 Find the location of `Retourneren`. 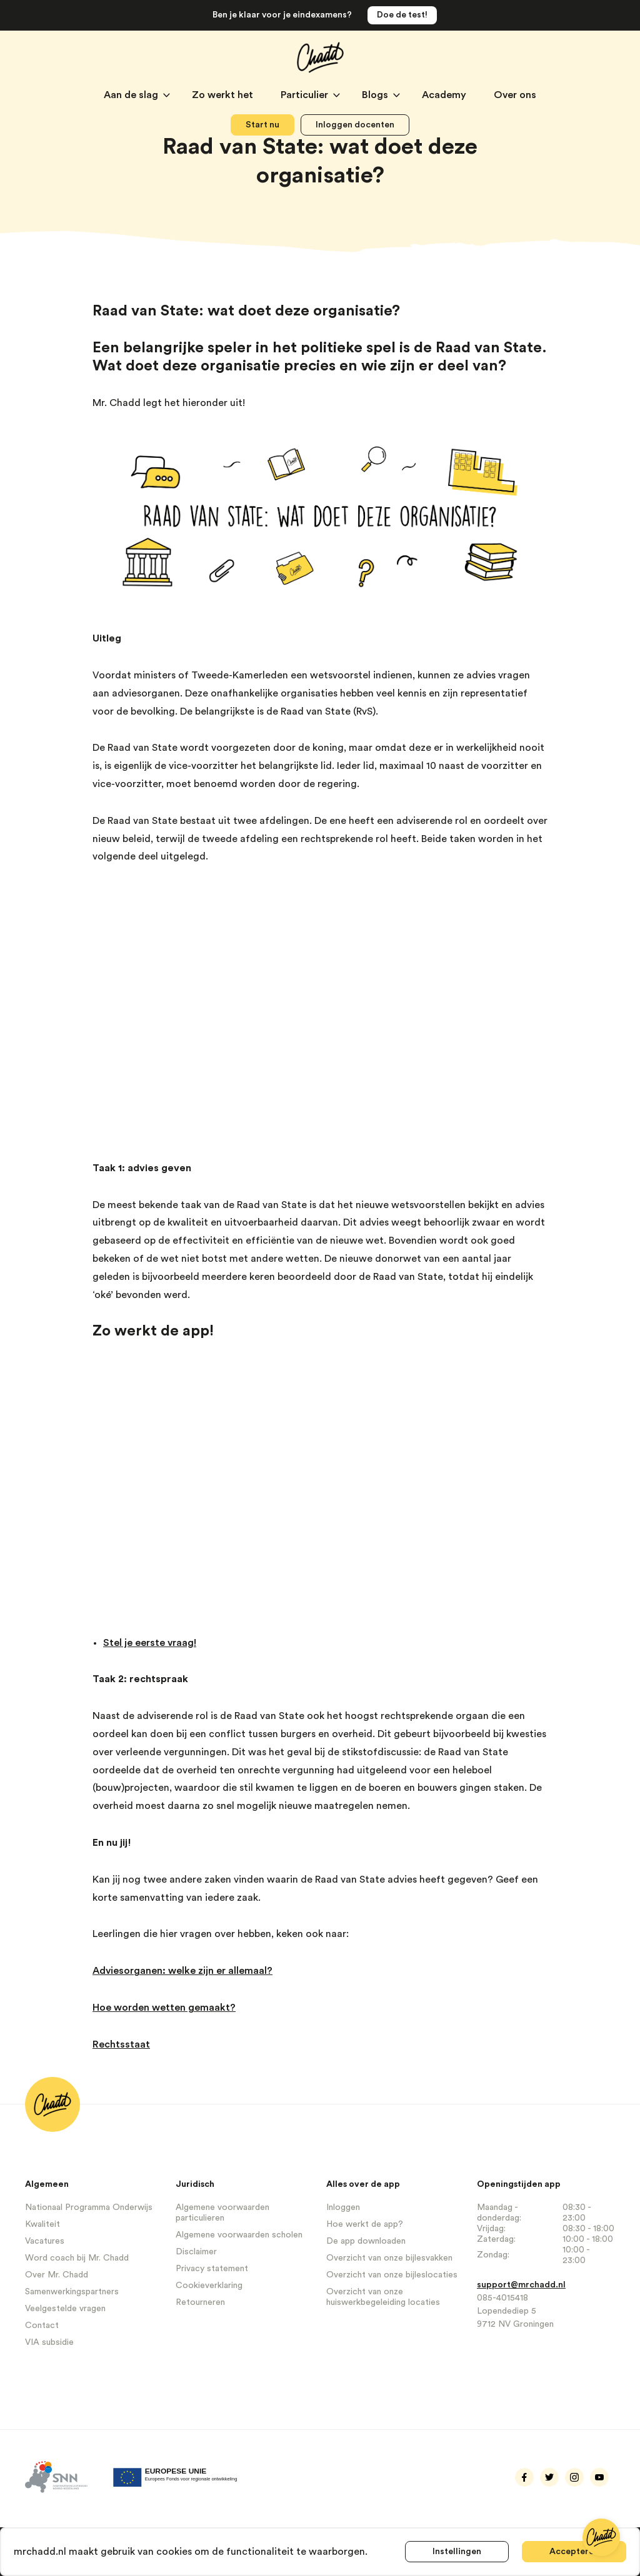

Retourneren is located at coordinates (200, 2302).